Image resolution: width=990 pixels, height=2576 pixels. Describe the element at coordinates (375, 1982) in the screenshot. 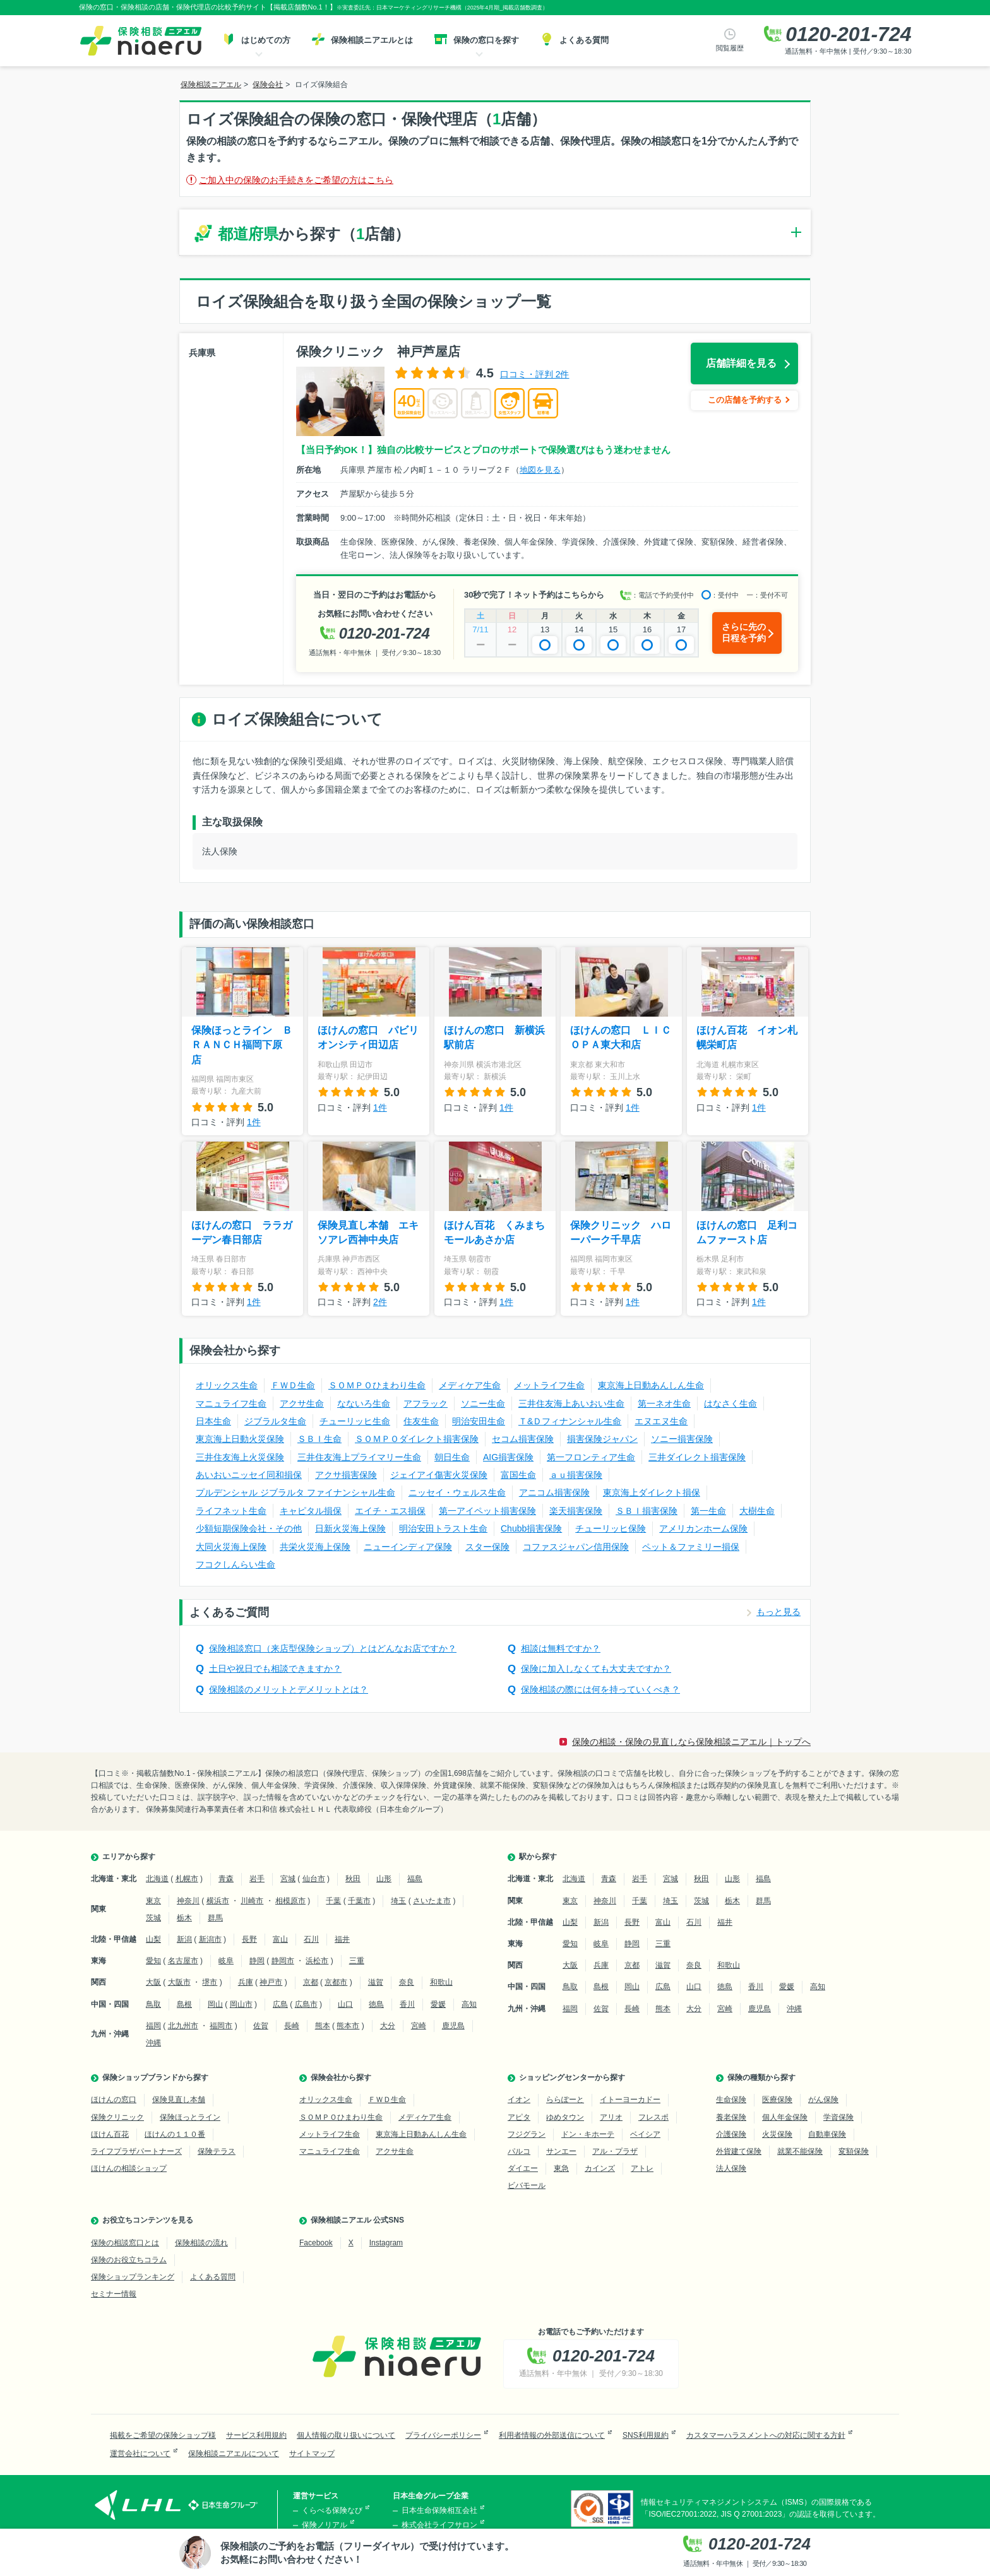

I see `滋賀` at that location.